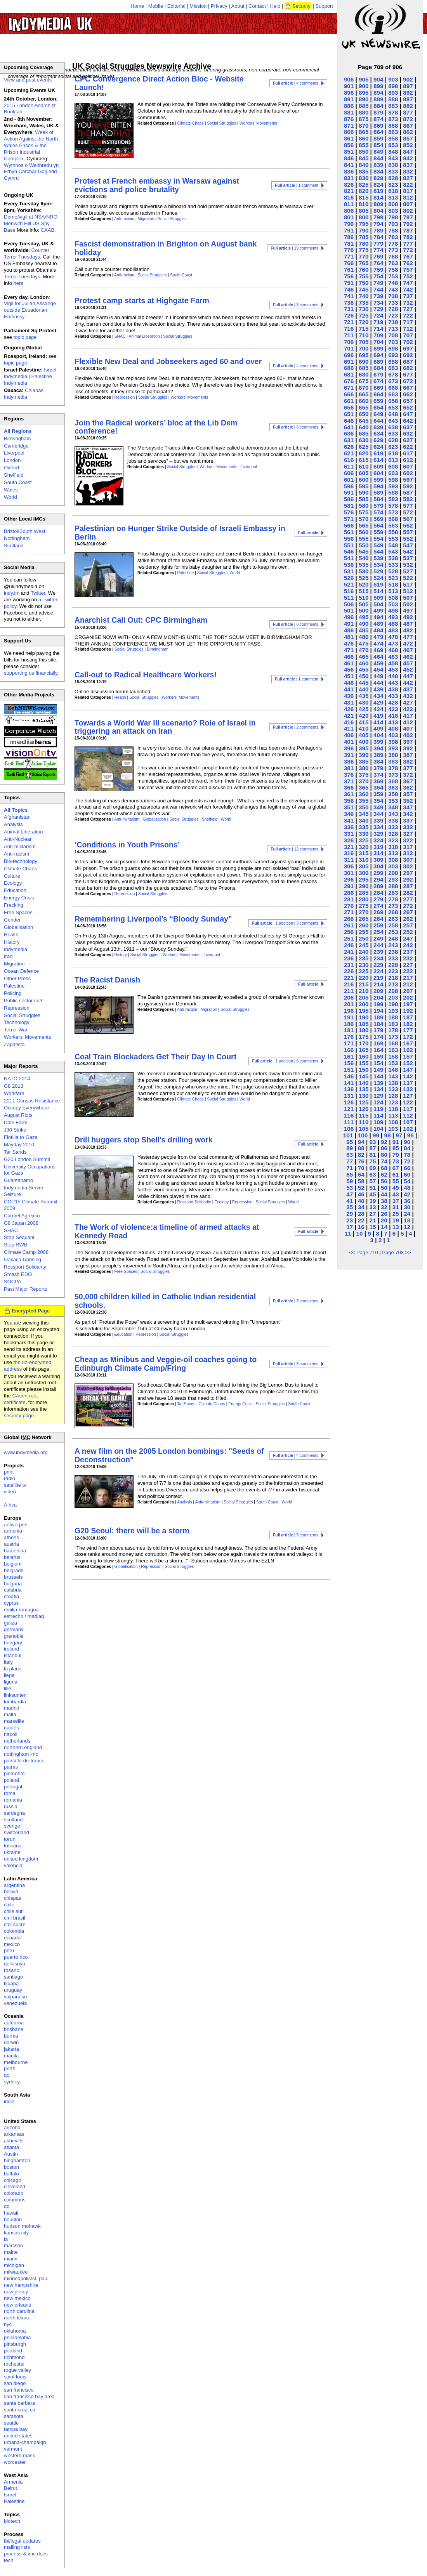  What do you see at coordinates (363, 1069) in the screenshot?
I see `150` at bounding box center [363, 1069].